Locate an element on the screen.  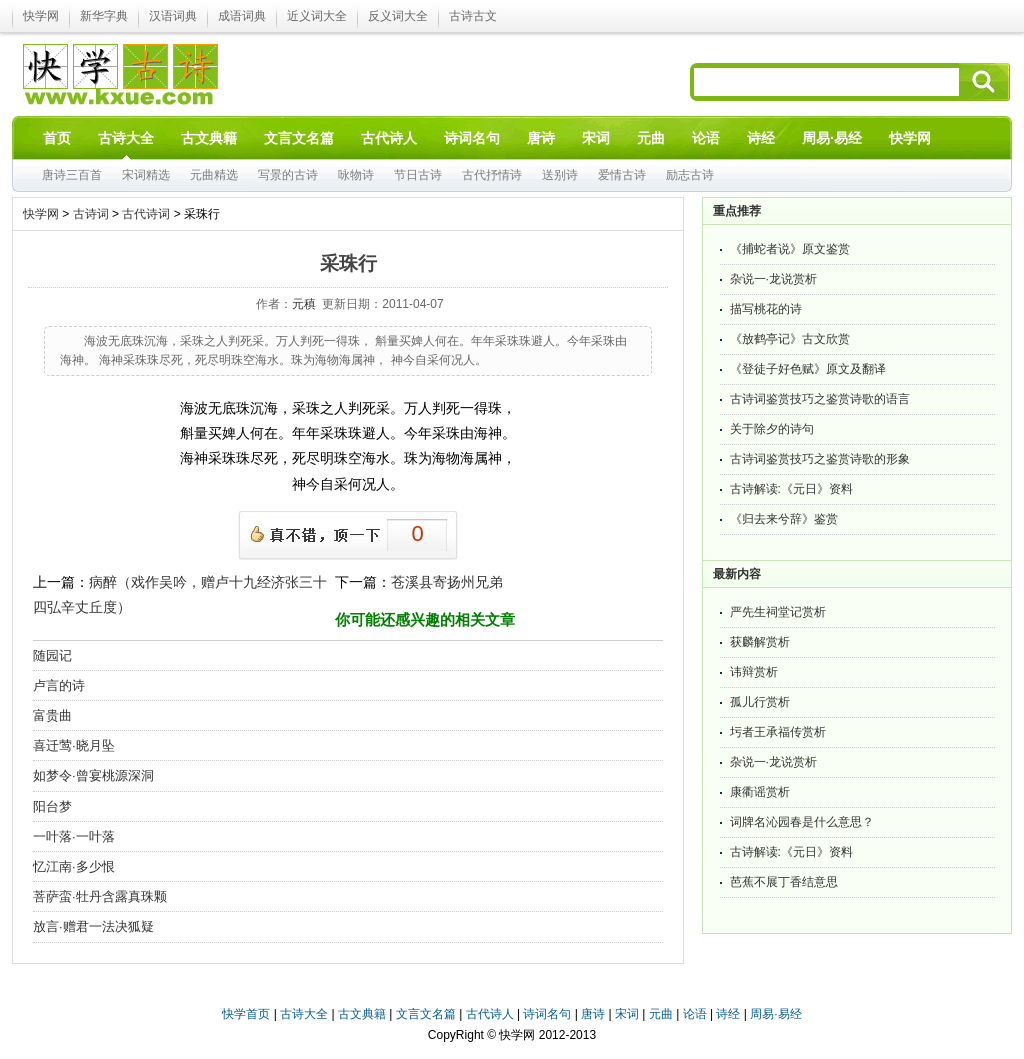
如梦令·曾宴桃源深洞 is located at coordinates (93, 775).